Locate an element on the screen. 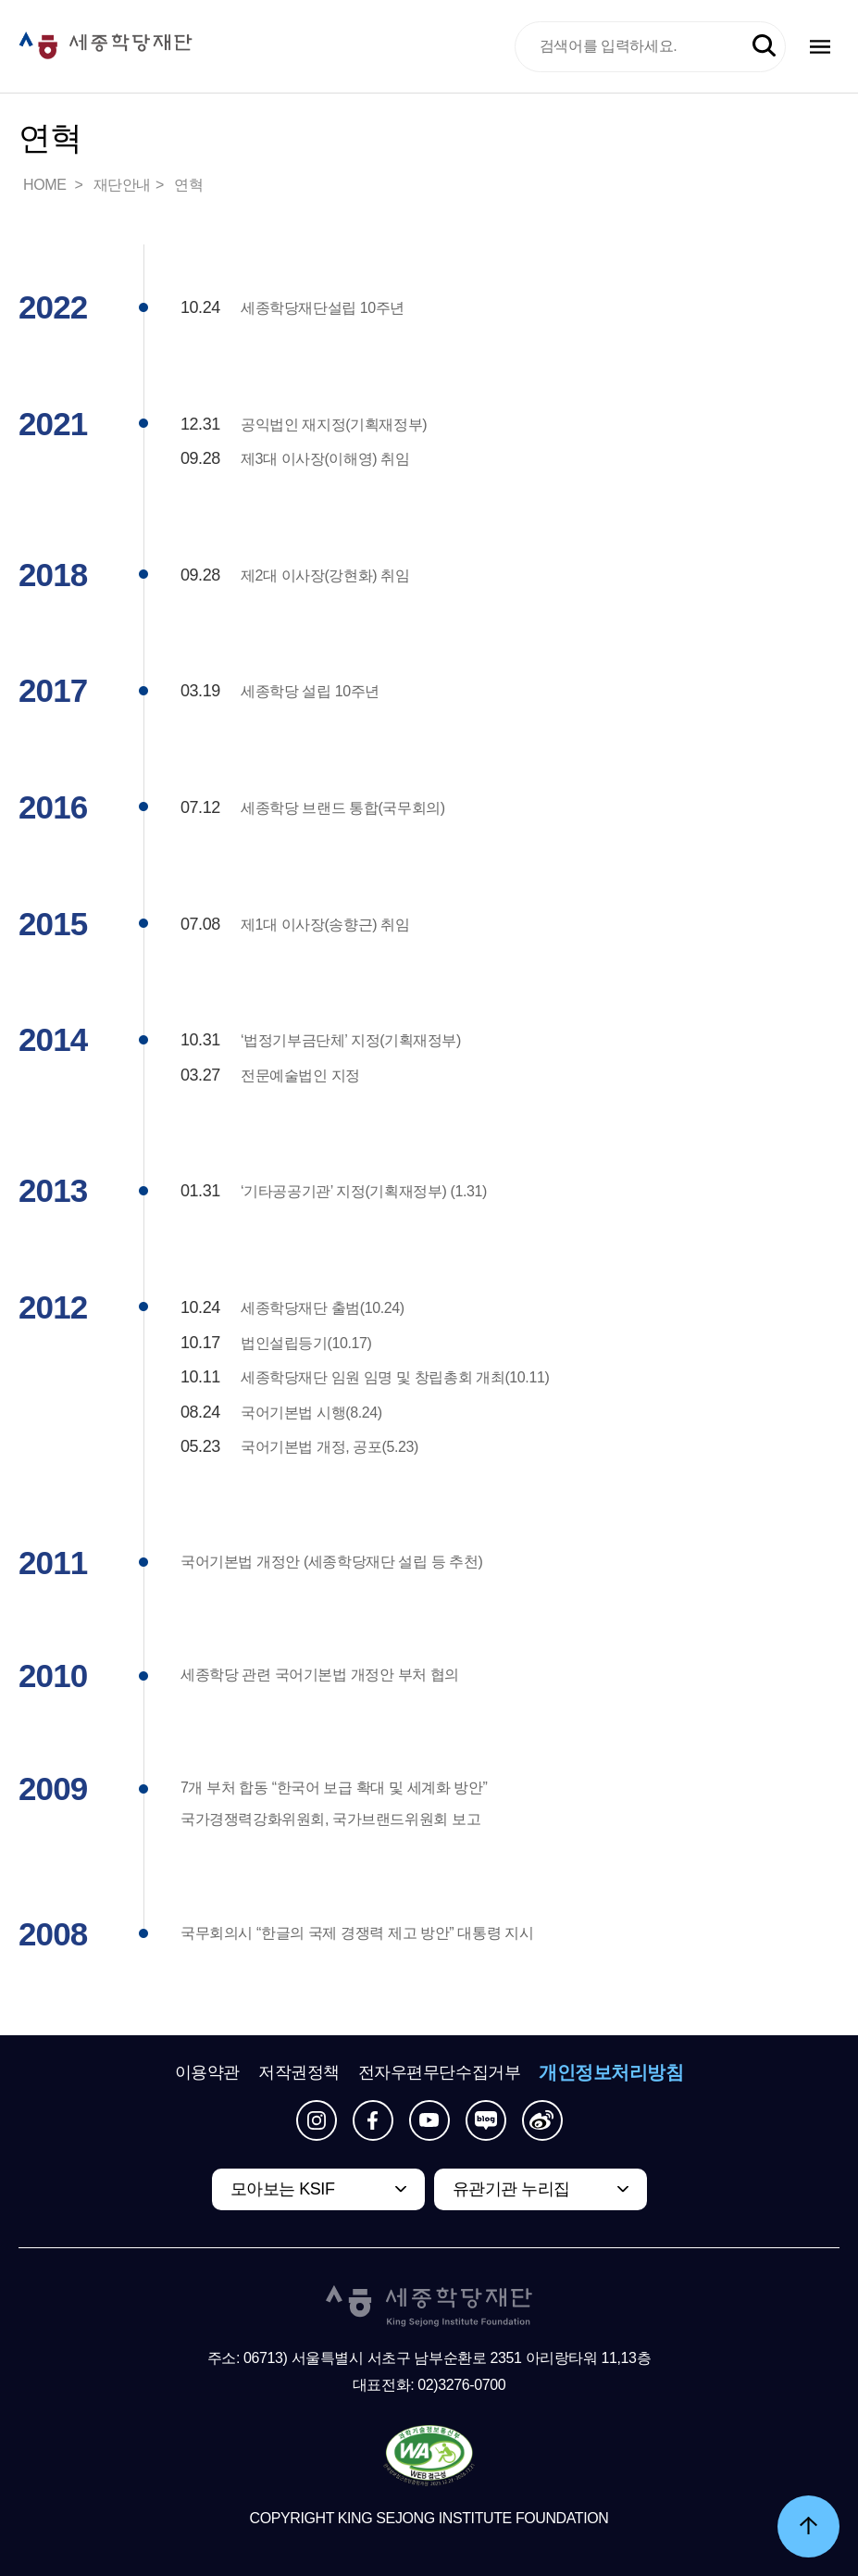 The width and height of the screenshot is (858, 2576). 저작권정책 is located at coordinates (299, 2072).